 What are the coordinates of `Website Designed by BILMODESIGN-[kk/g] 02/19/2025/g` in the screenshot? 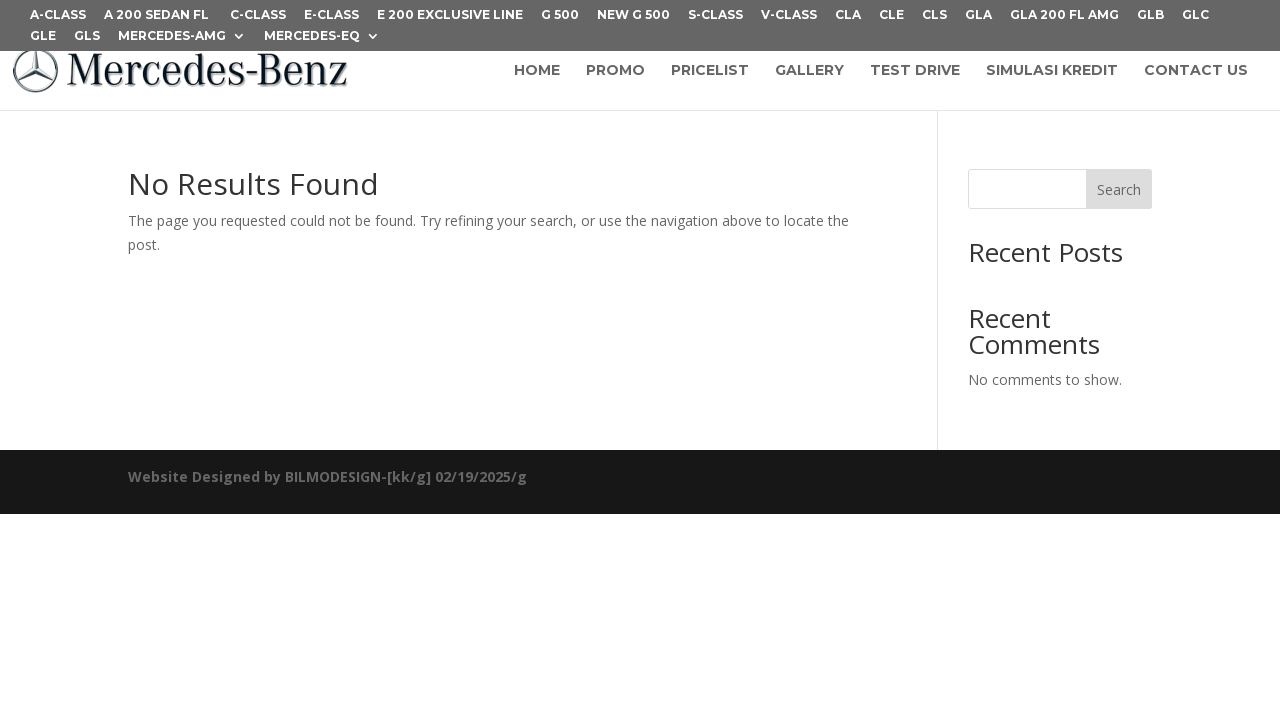 It's located at (327, 476).